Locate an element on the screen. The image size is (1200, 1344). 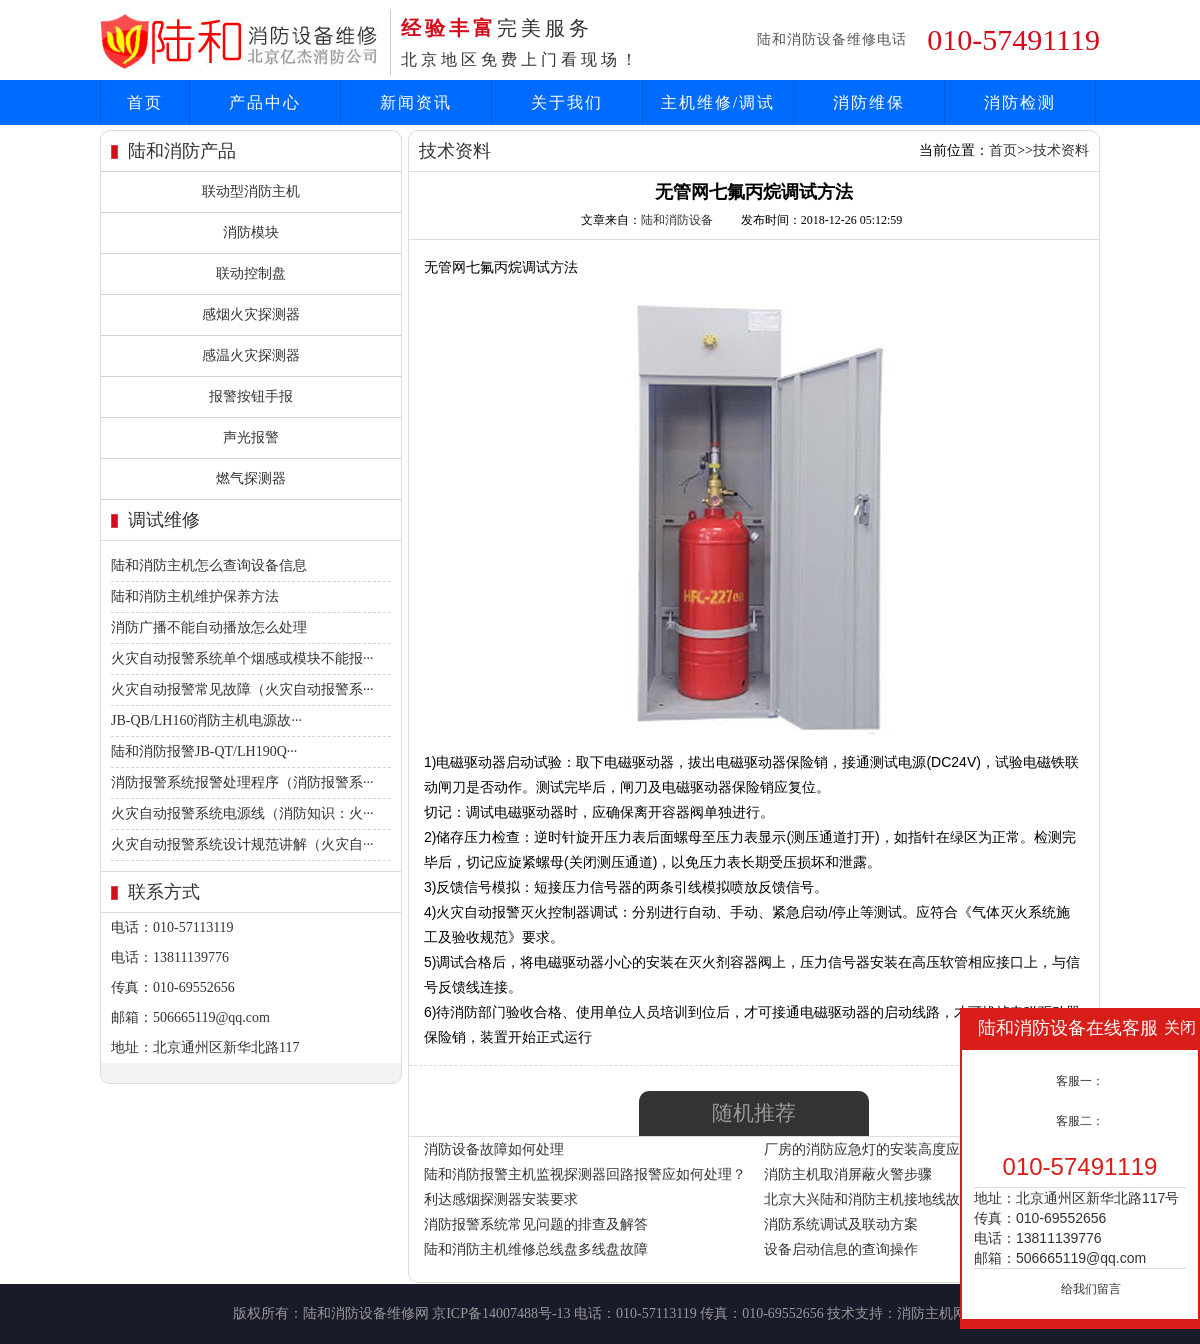
给我们留言 is located at coordinates (1091, 1289).